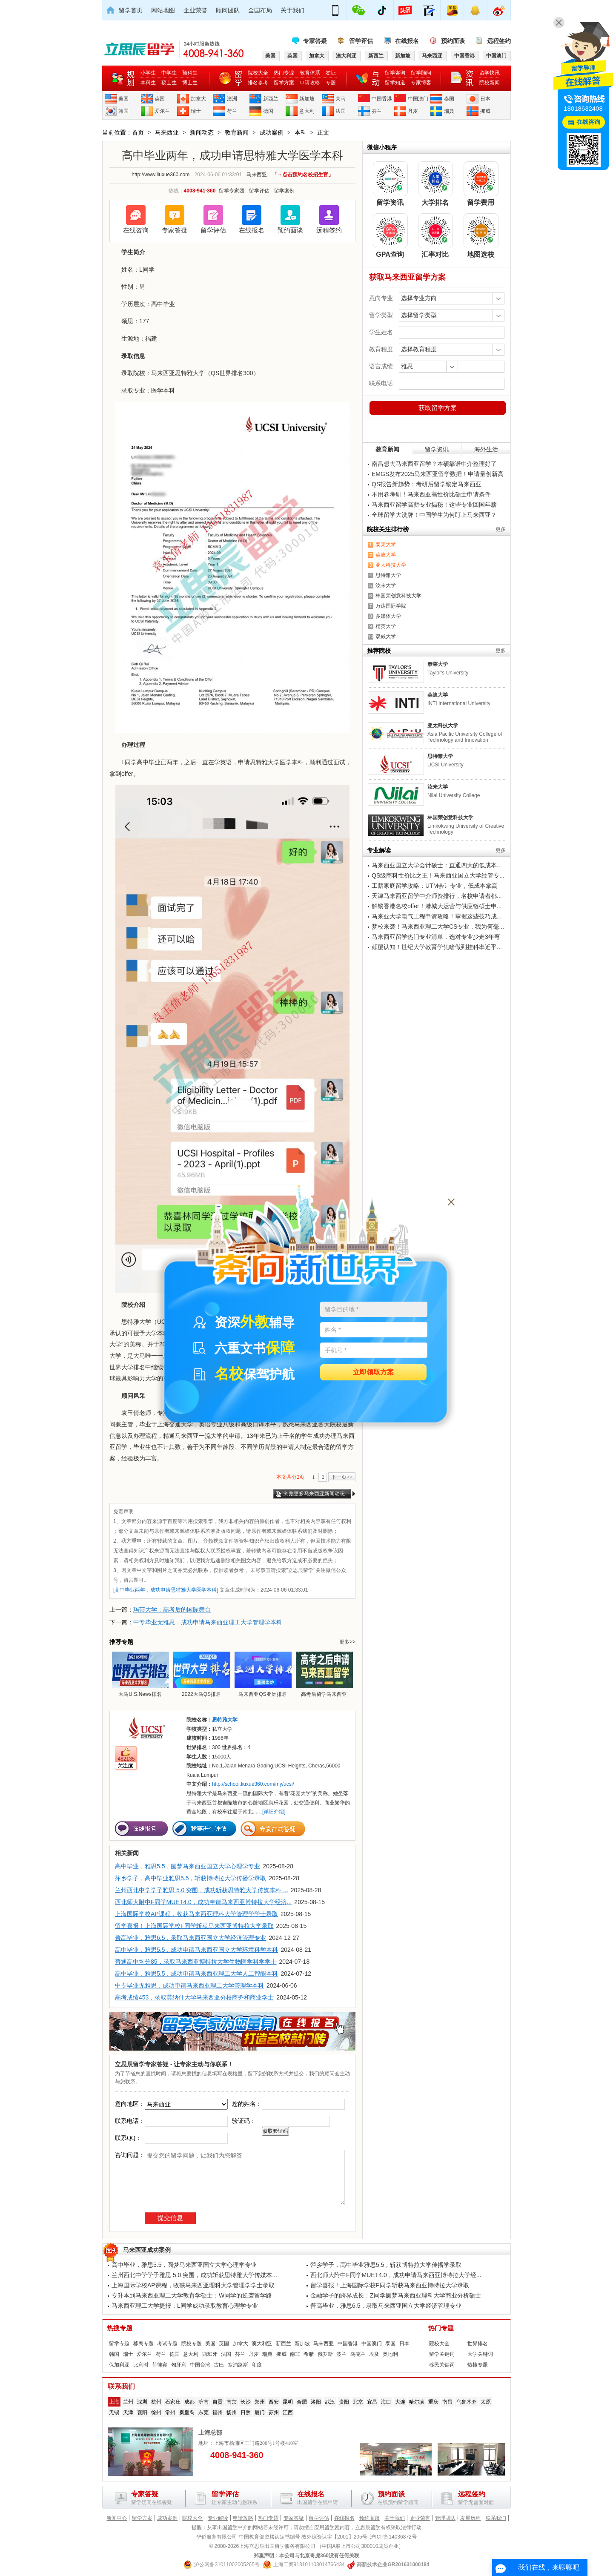 This screenshot has height=2576, width=613. Describe the element at coordinates (395, 2275) in the screenshot. I see `西北师大附中F同学MUET4.0，成功申请马来西亚博特拉大学经...` at that location.